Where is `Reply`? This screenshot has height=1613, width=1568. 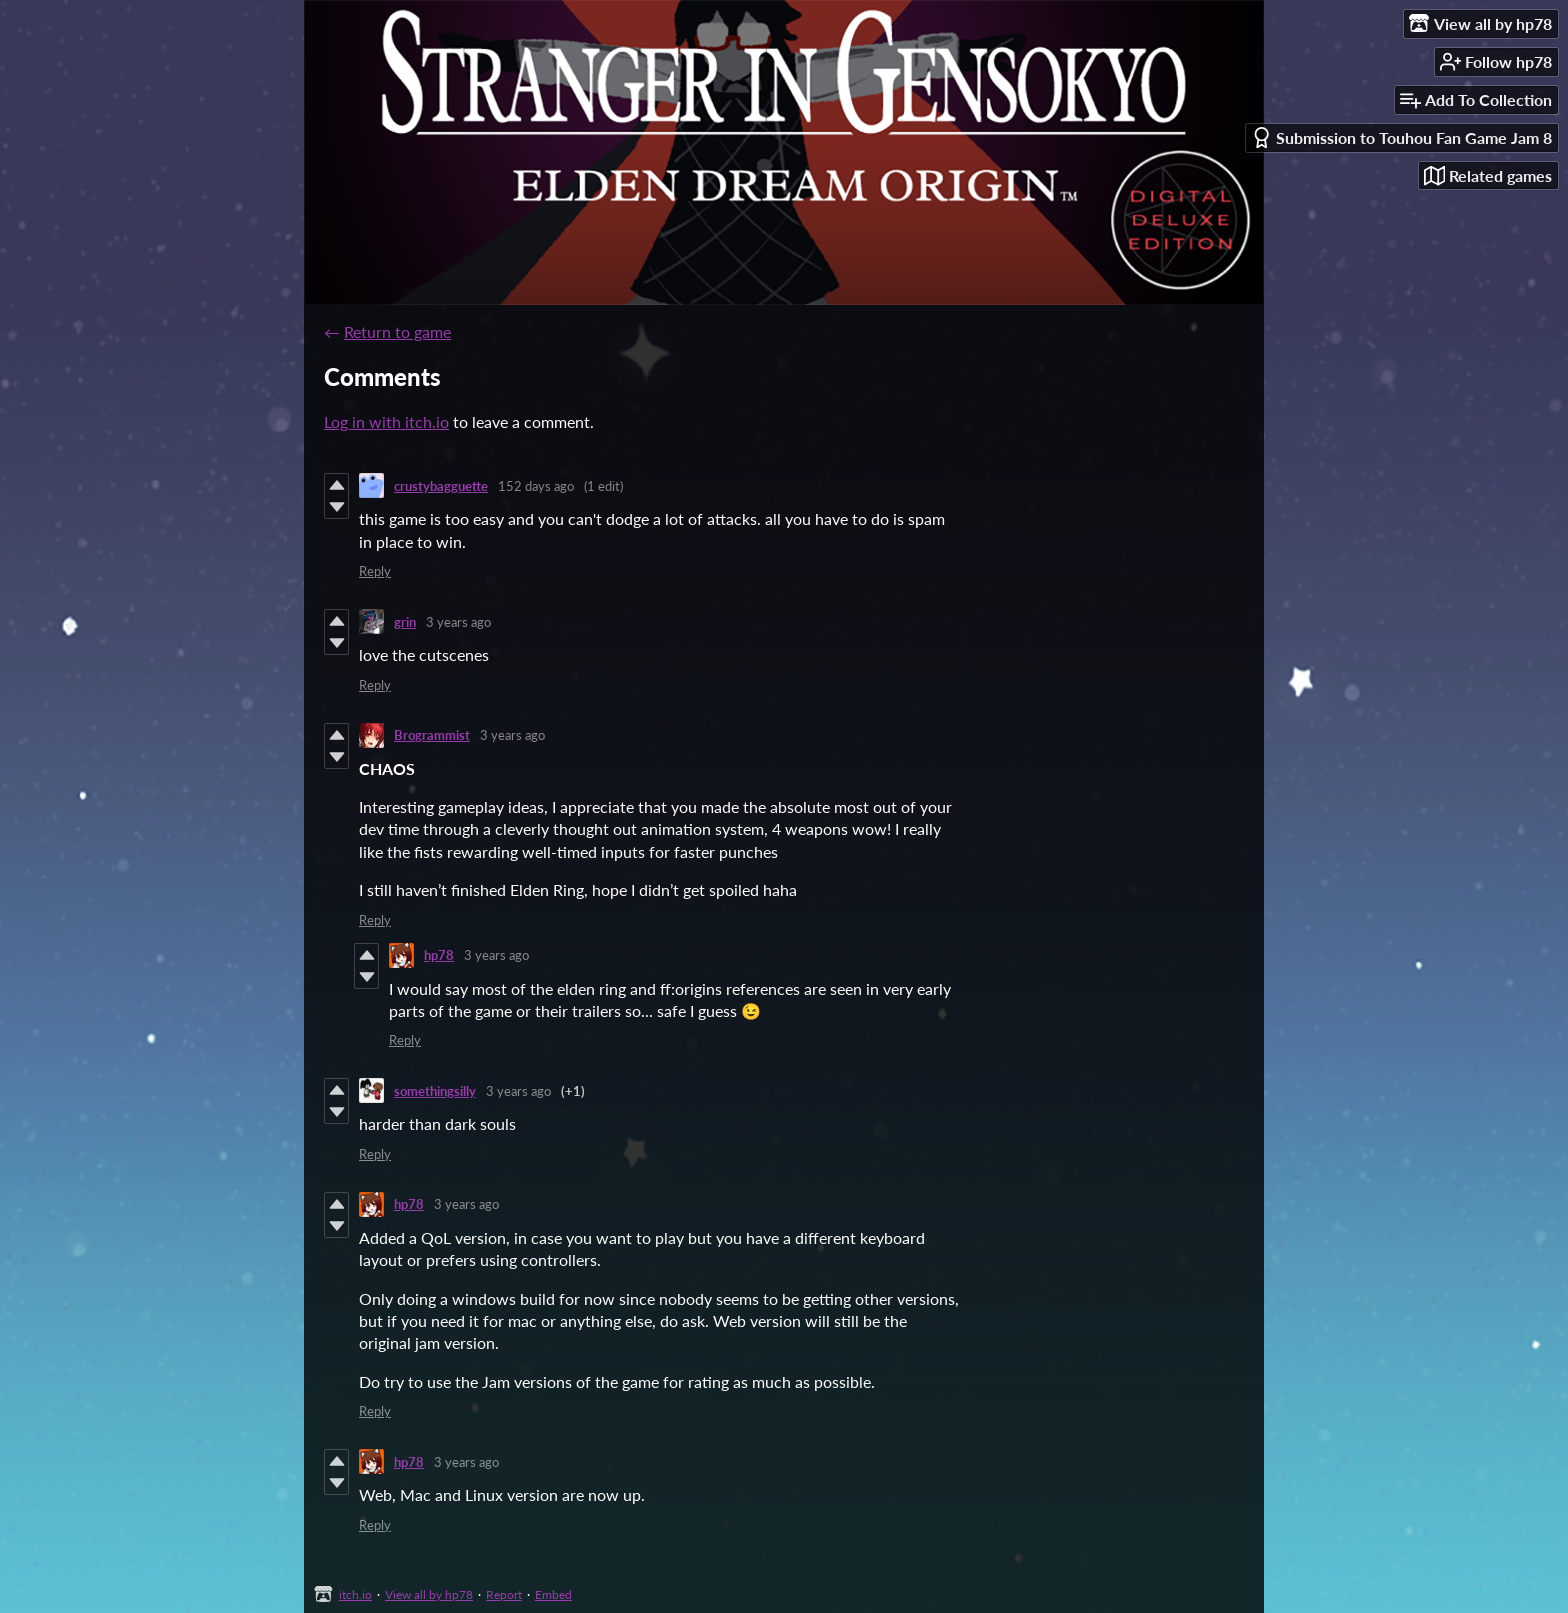 Reply is located at coordinates (375, 571).